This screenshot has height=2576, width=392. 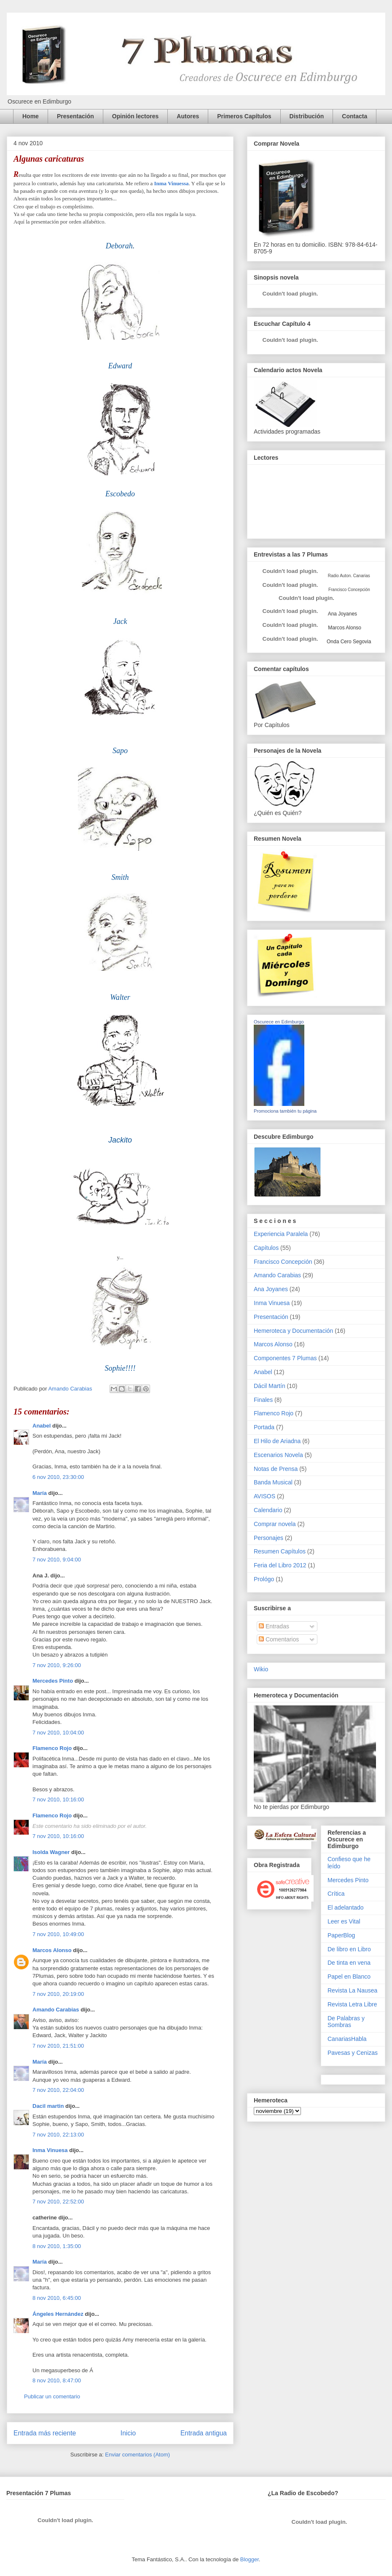 What do you see at coordinates (280, 1565) in the screenshot?
I see `Feria del Libro 2012` at bounding box center [280, 1565].